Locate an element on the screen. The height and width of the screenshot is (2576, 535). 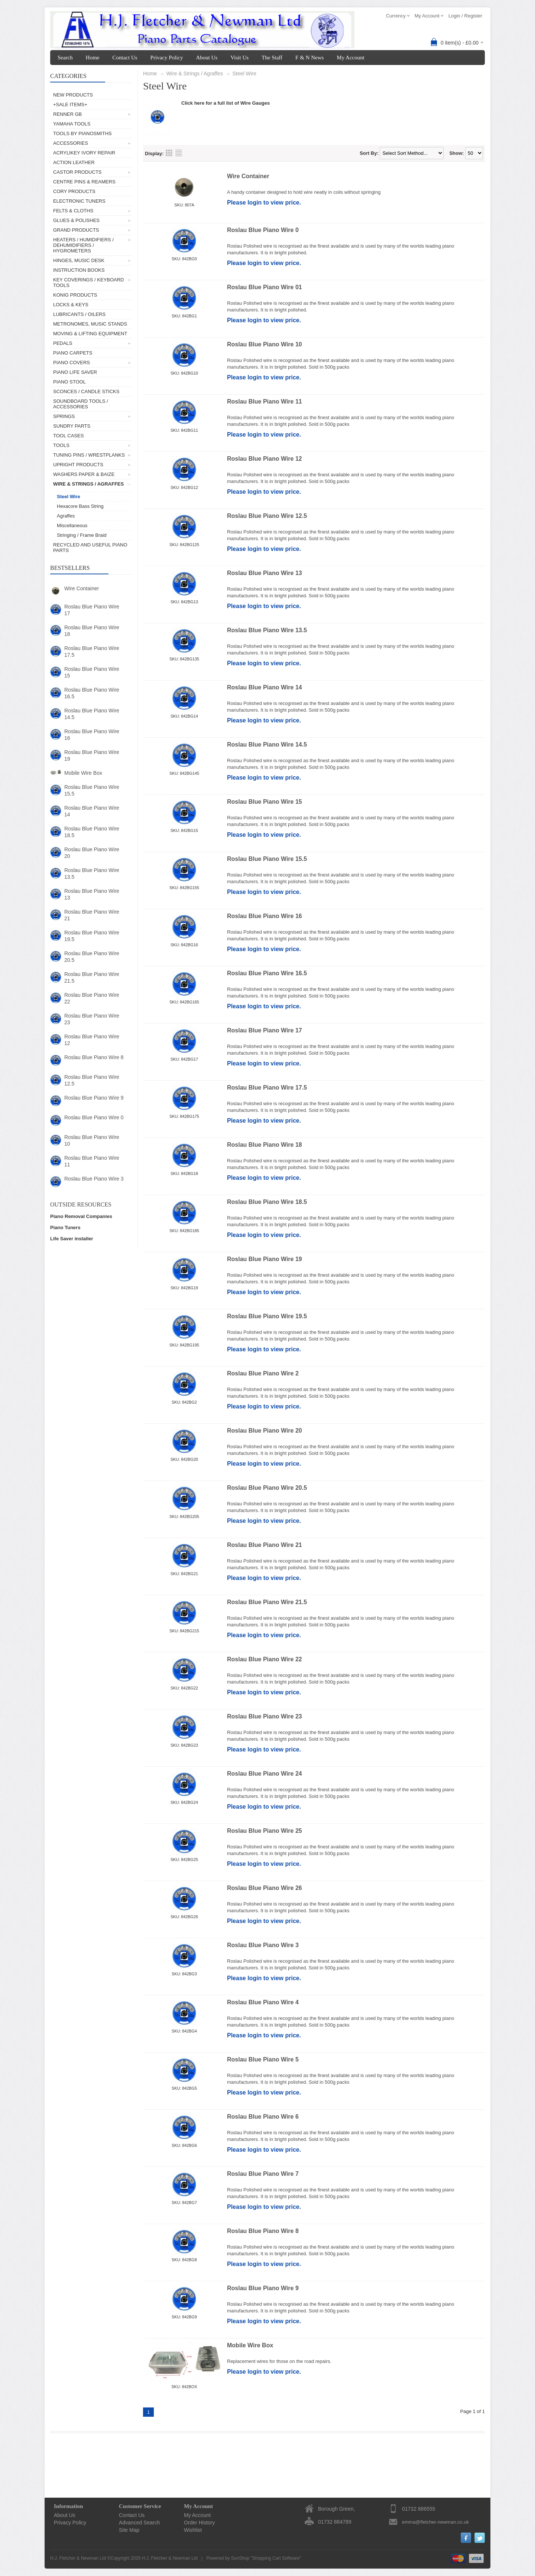
Lubricants / Oilers is located at coordinates (79, 314).